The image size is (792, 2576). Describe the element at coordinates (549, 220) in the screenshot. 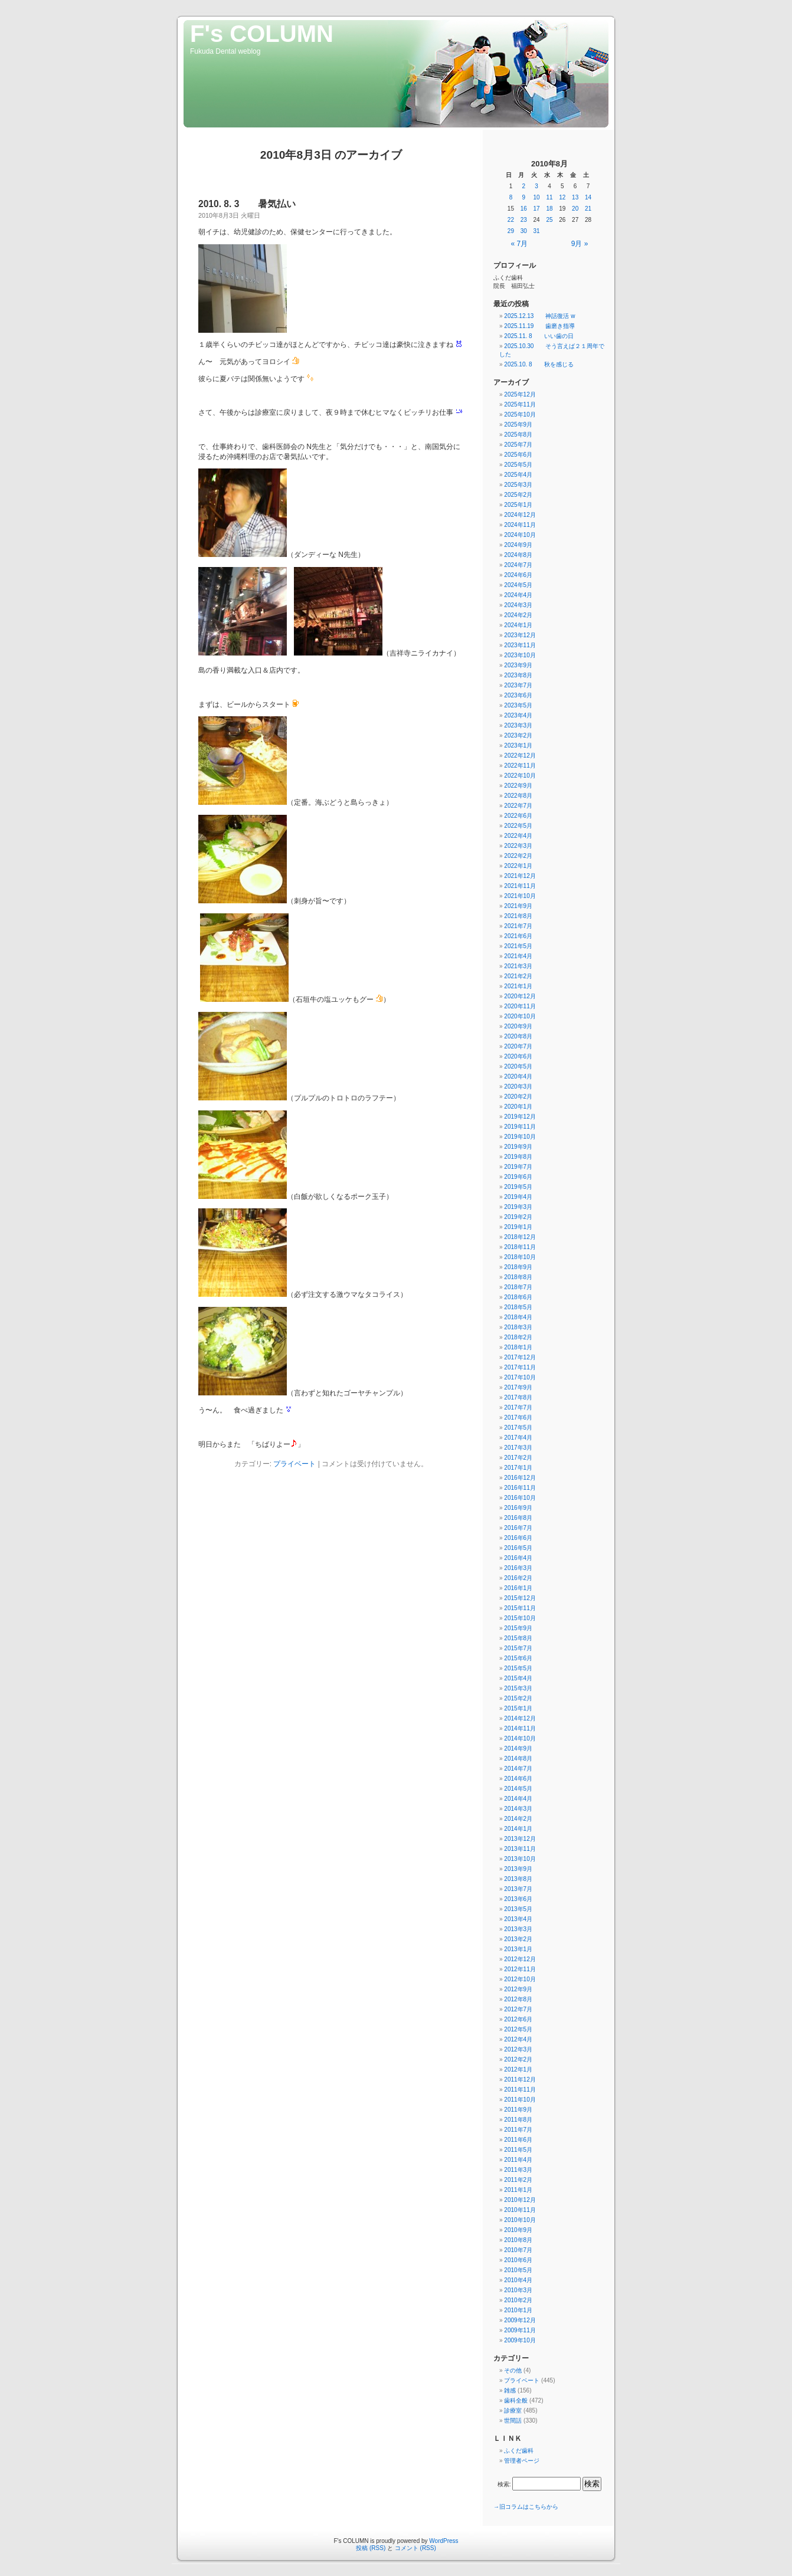

I see `25` at that location.